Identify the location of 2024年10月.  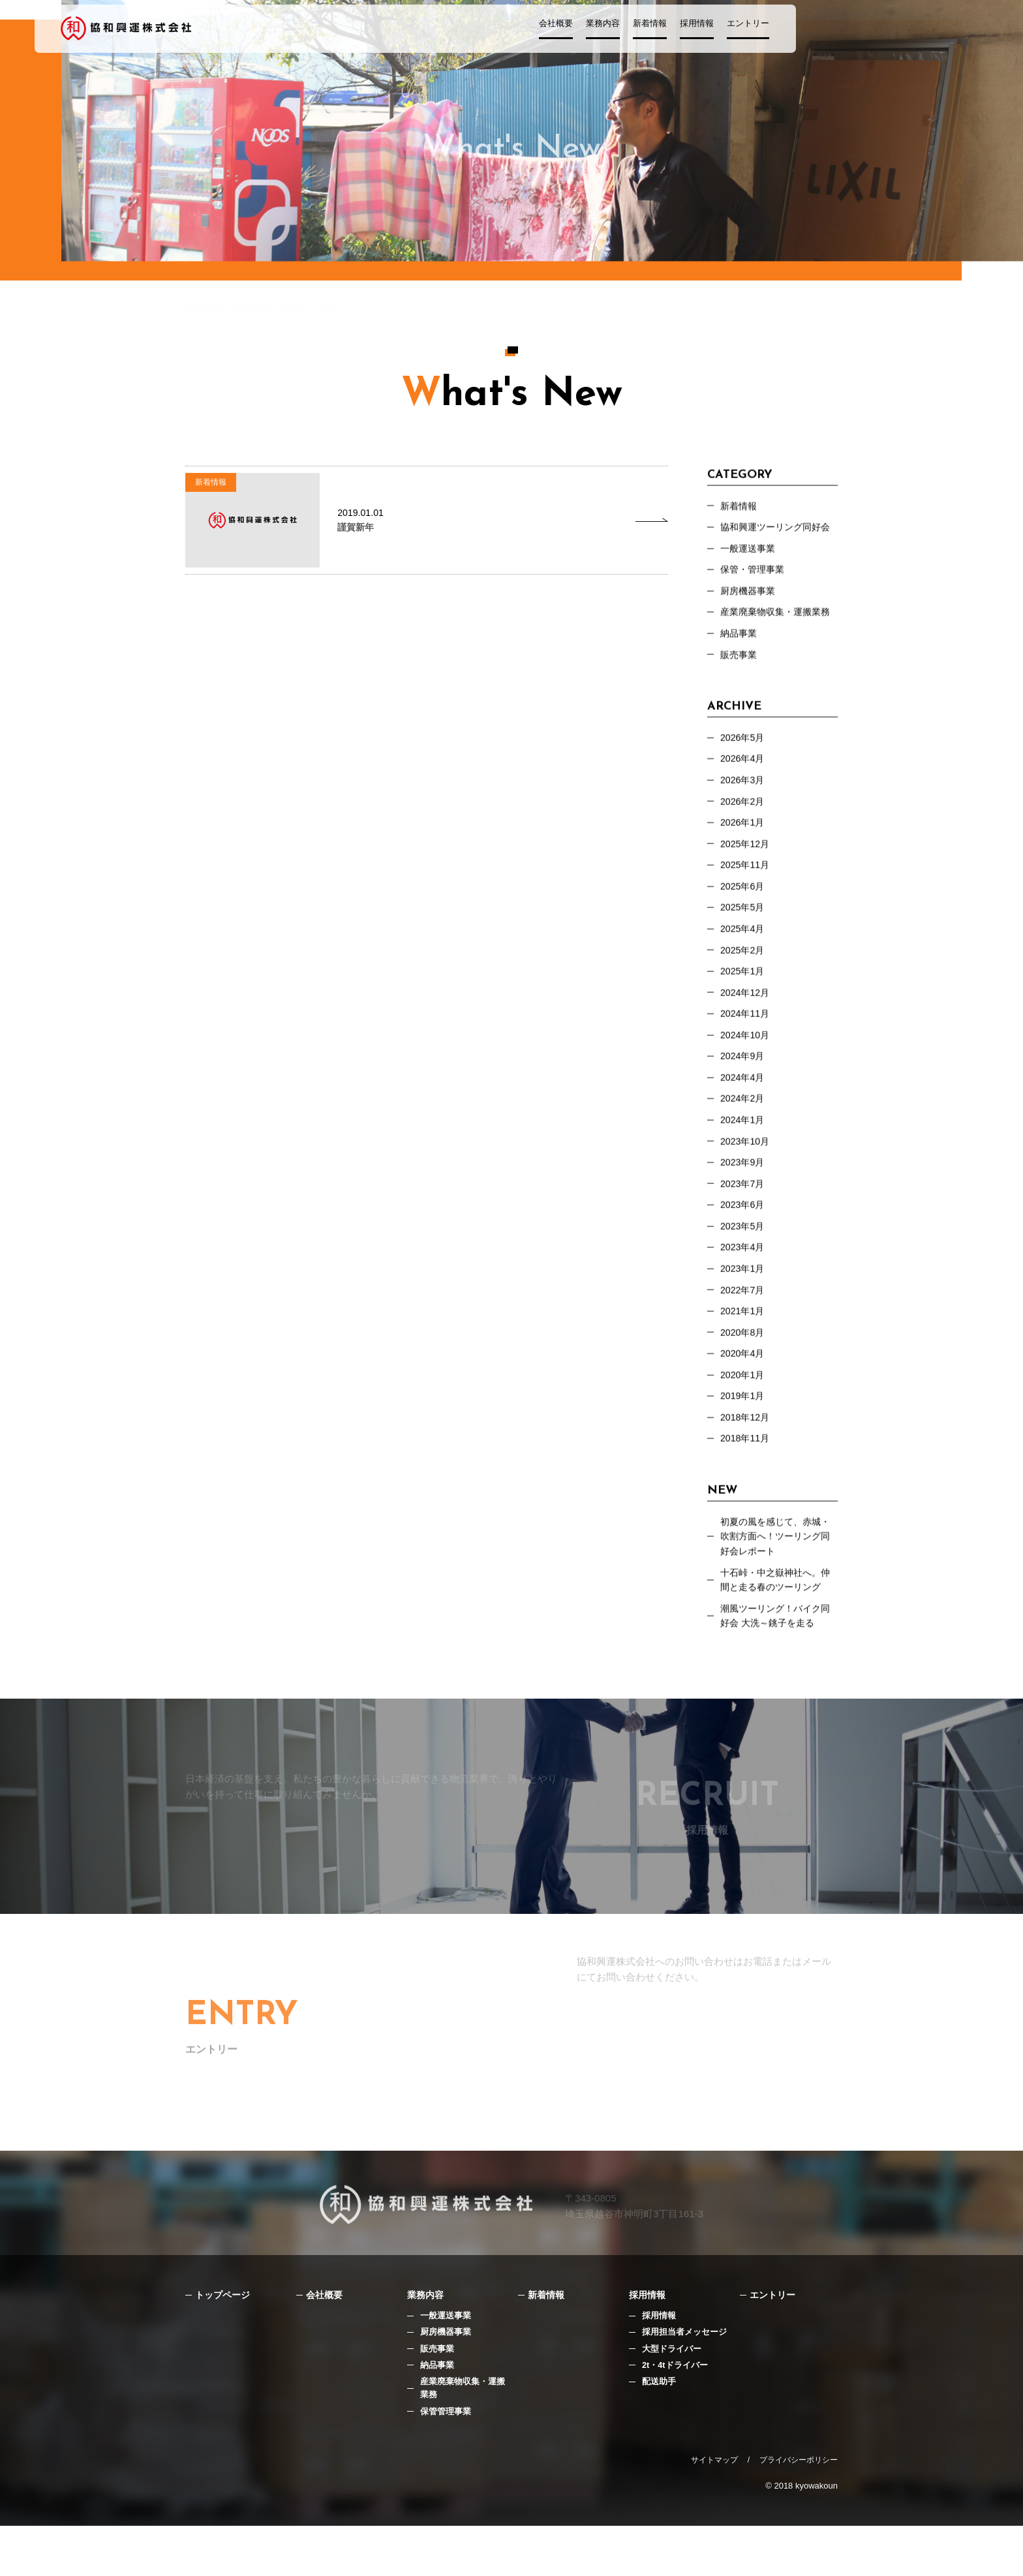
(746, 1059).